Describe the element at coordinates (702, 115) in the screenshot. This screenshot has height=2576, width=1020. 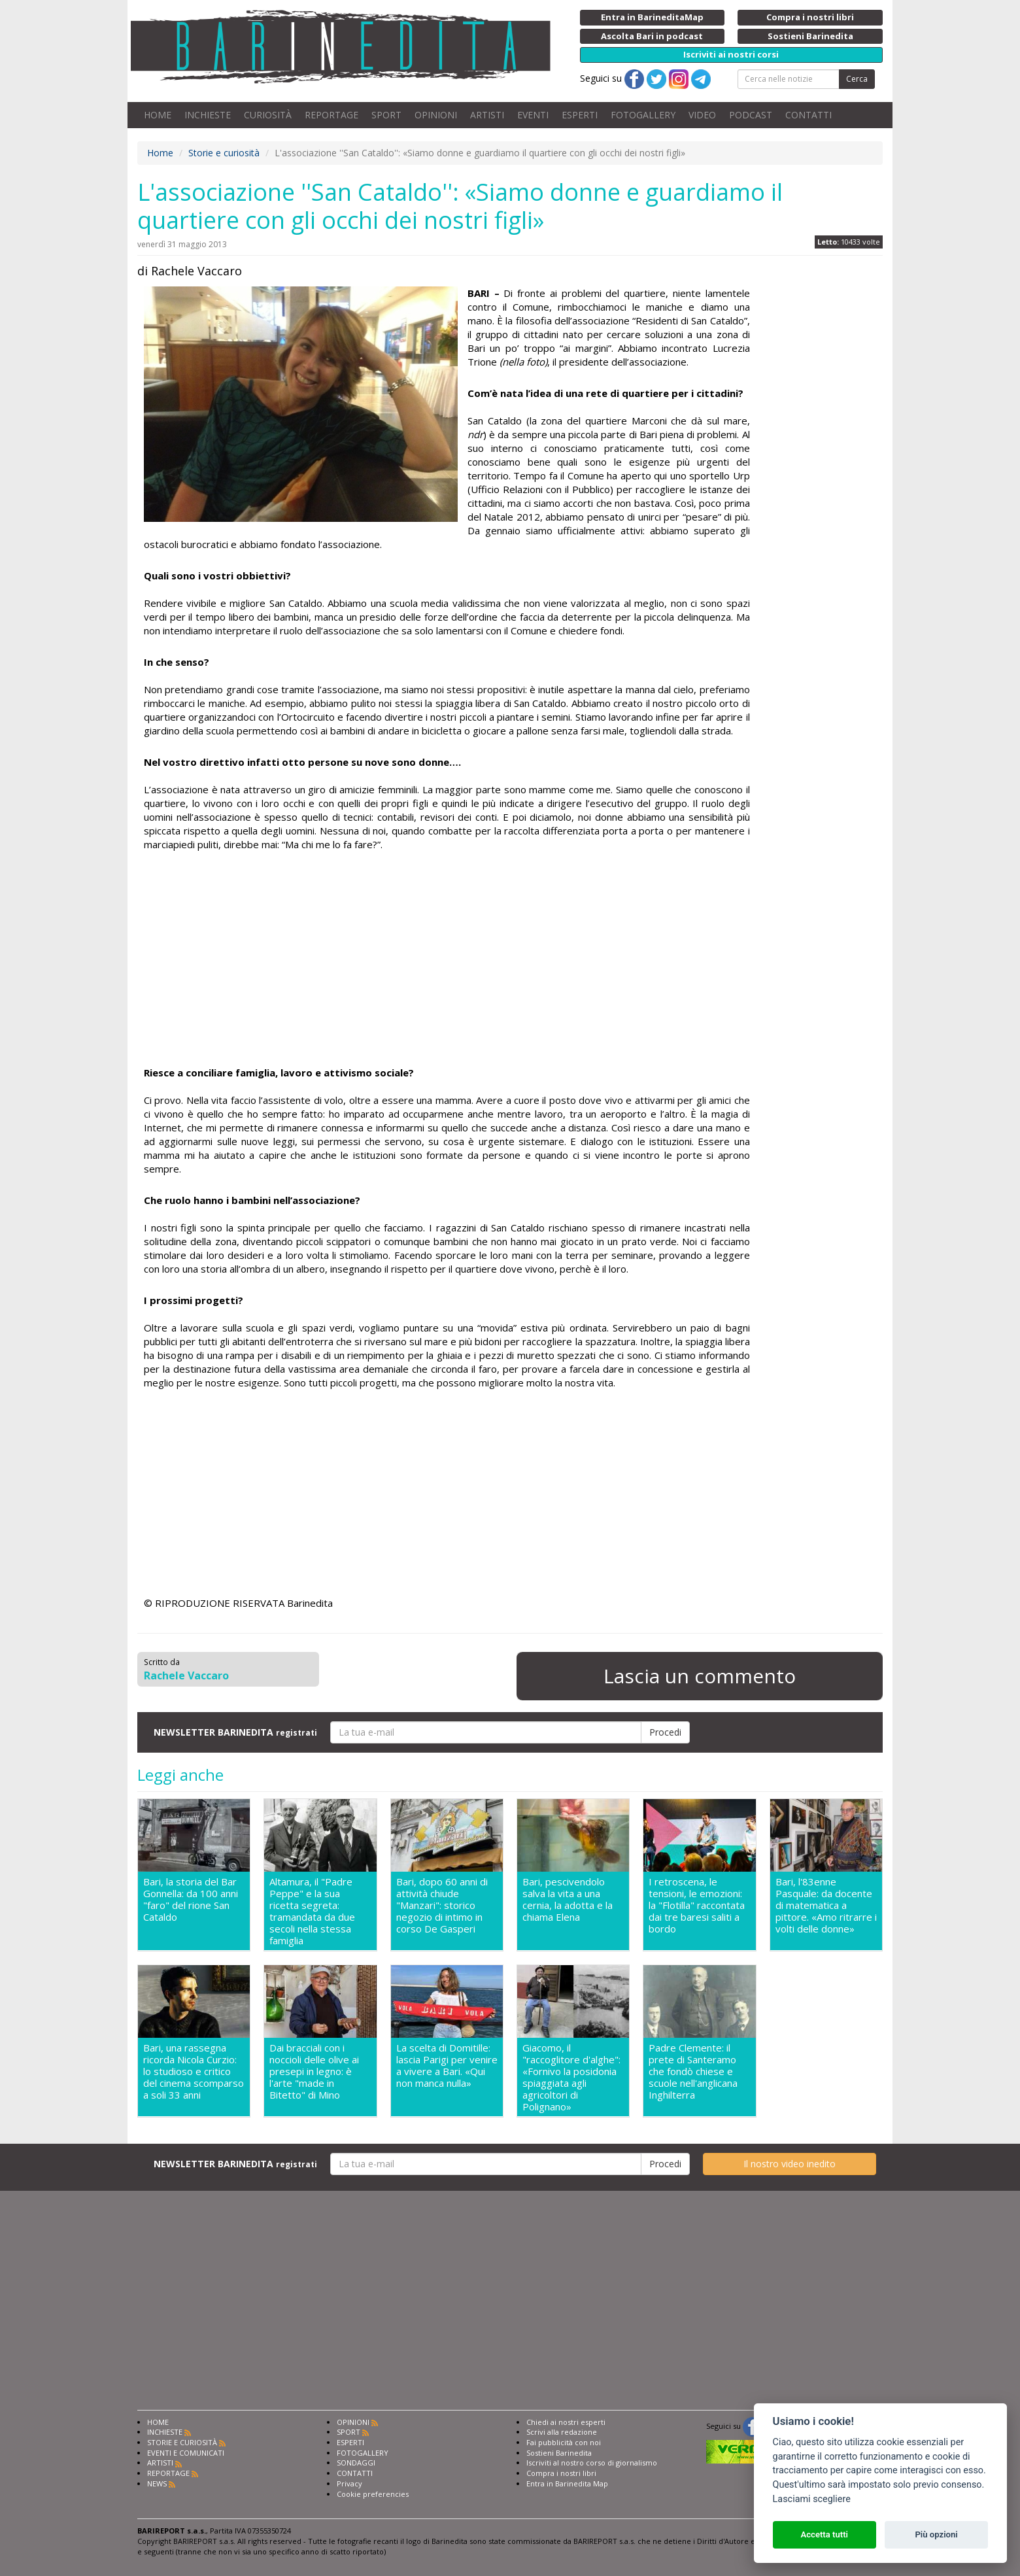
I see `VIDEO` at that location.